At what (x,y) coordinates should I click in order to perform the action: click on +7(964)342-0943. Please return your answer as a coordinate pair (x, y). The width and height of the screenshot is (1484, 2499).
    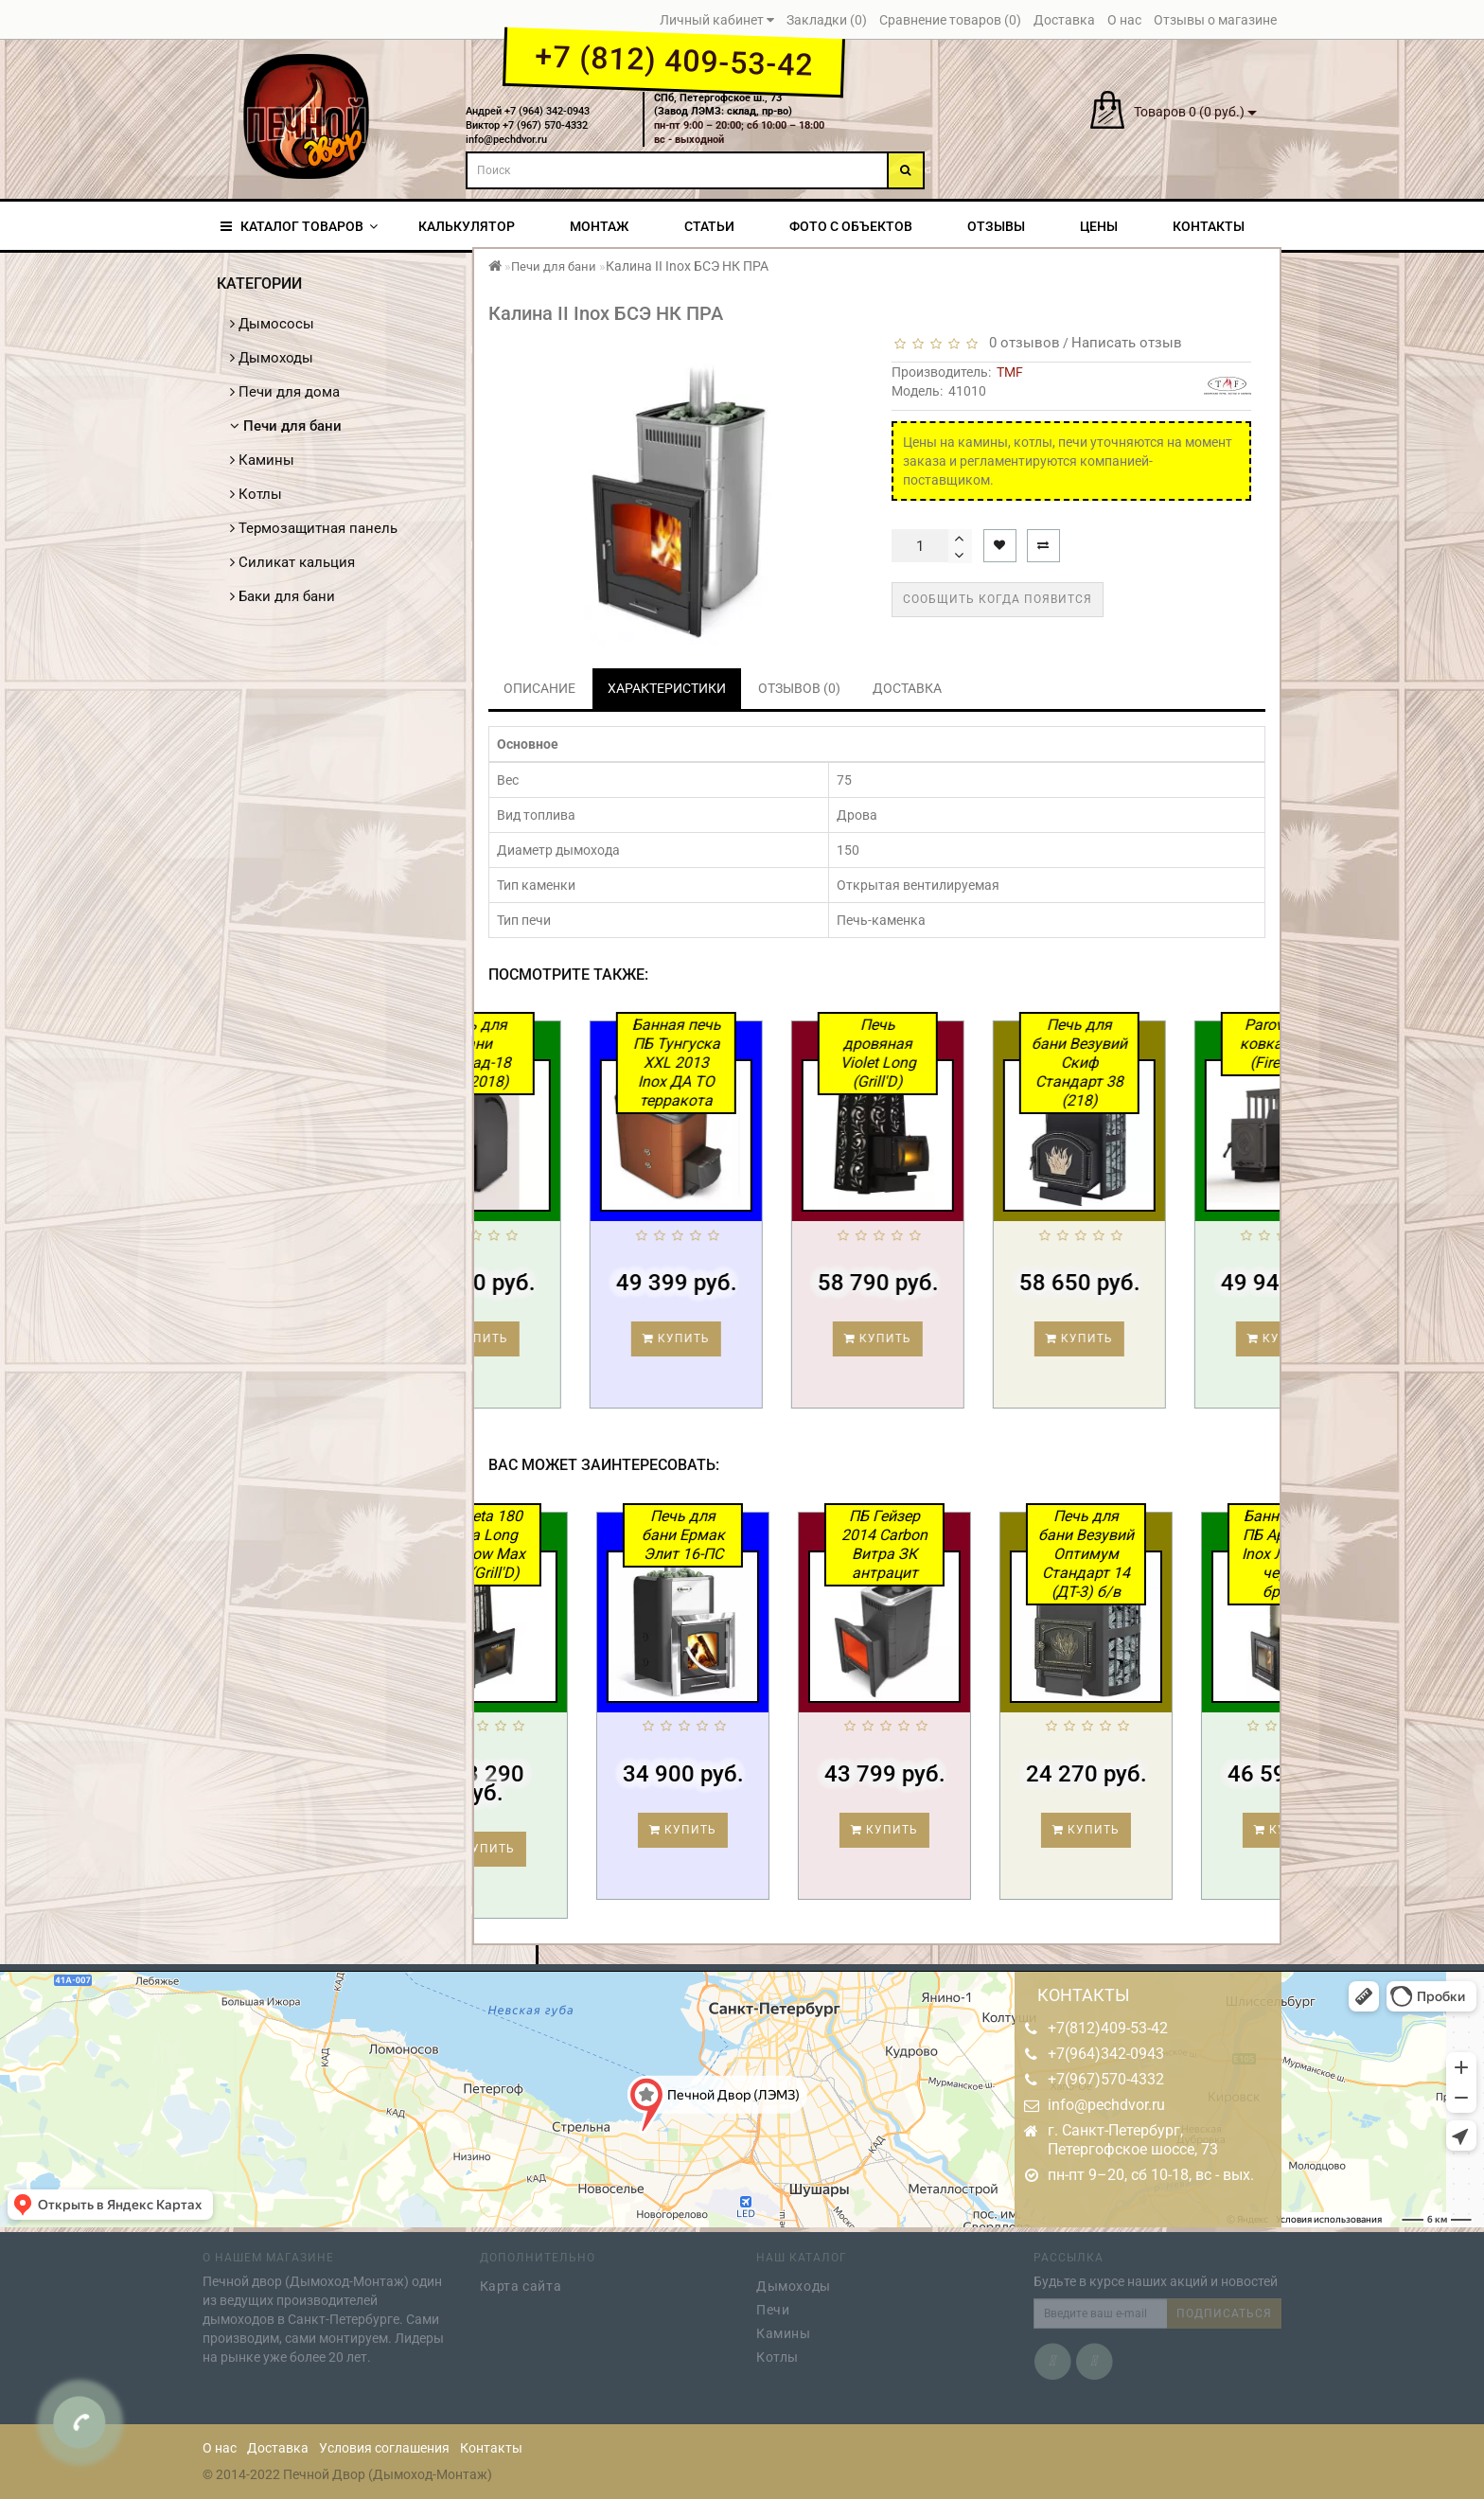
    Looking at the image, I should click on (1106, 2054).